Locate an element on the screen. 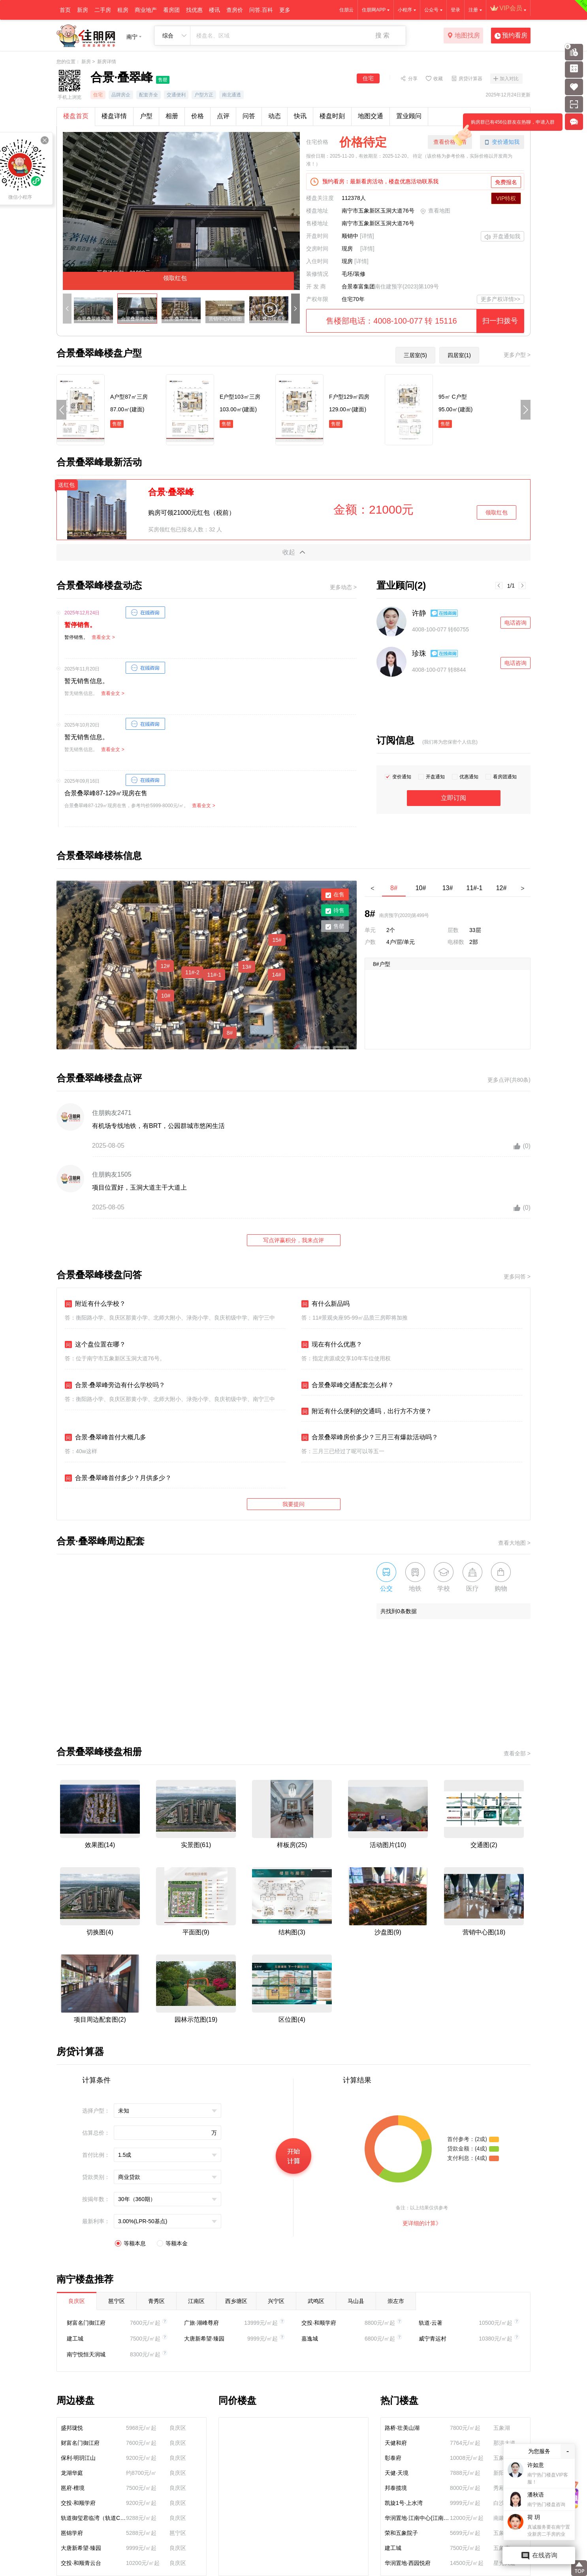  大唐新希望·臻园 is located at coordinates (204, 2338).